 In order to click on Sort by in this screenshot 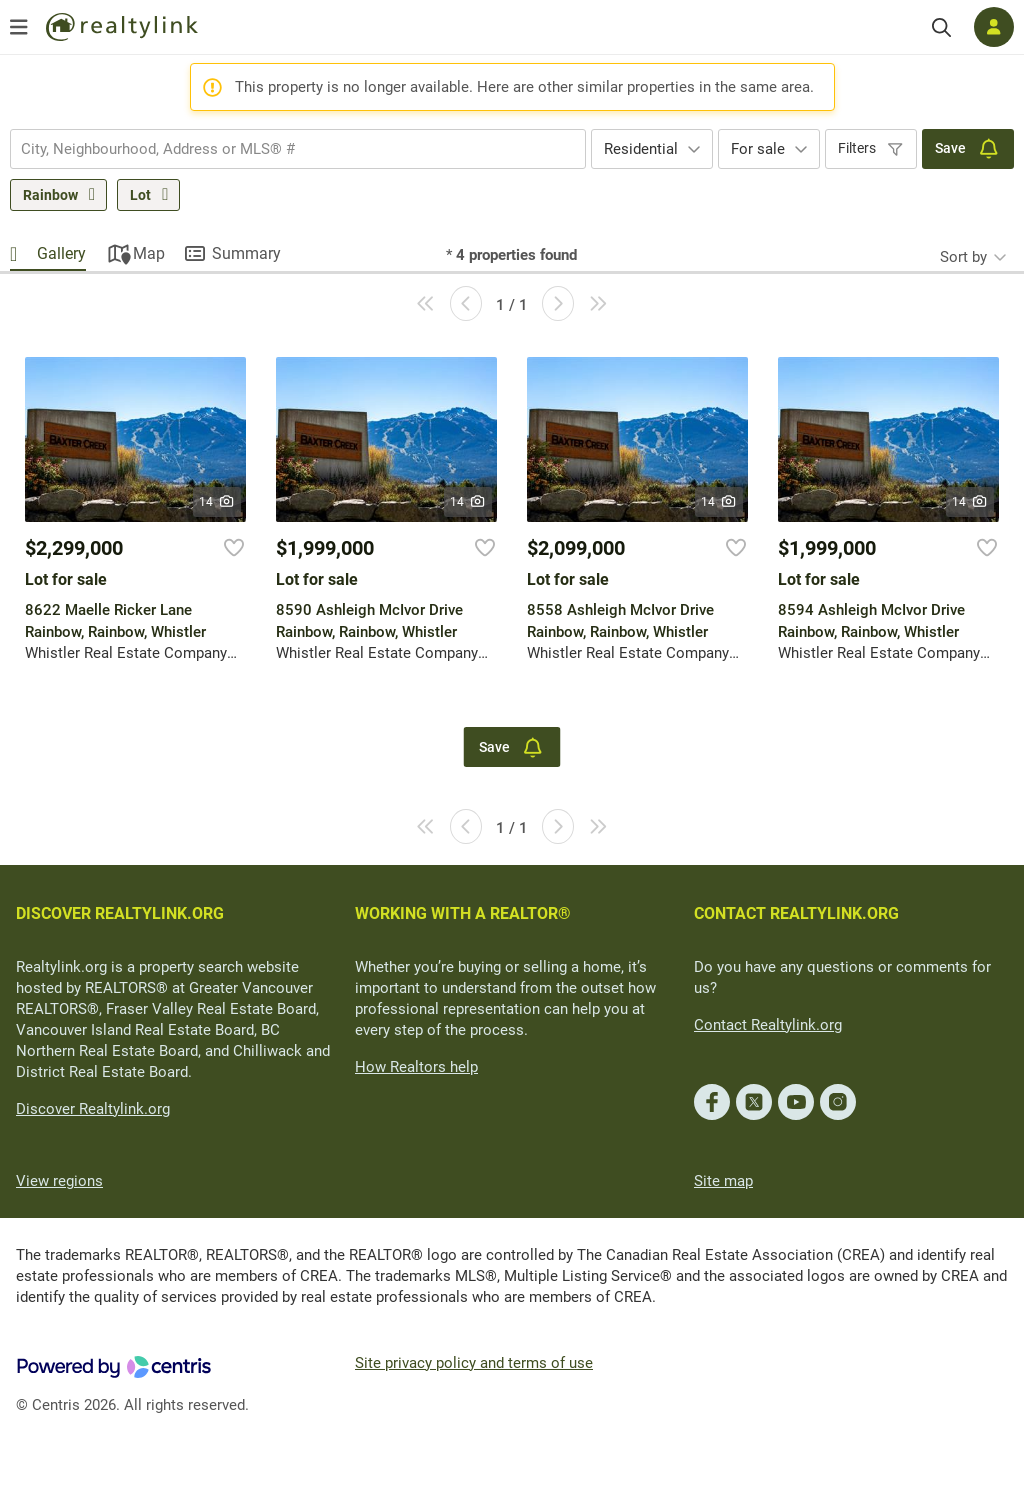, I will do `click(963, 257)`.